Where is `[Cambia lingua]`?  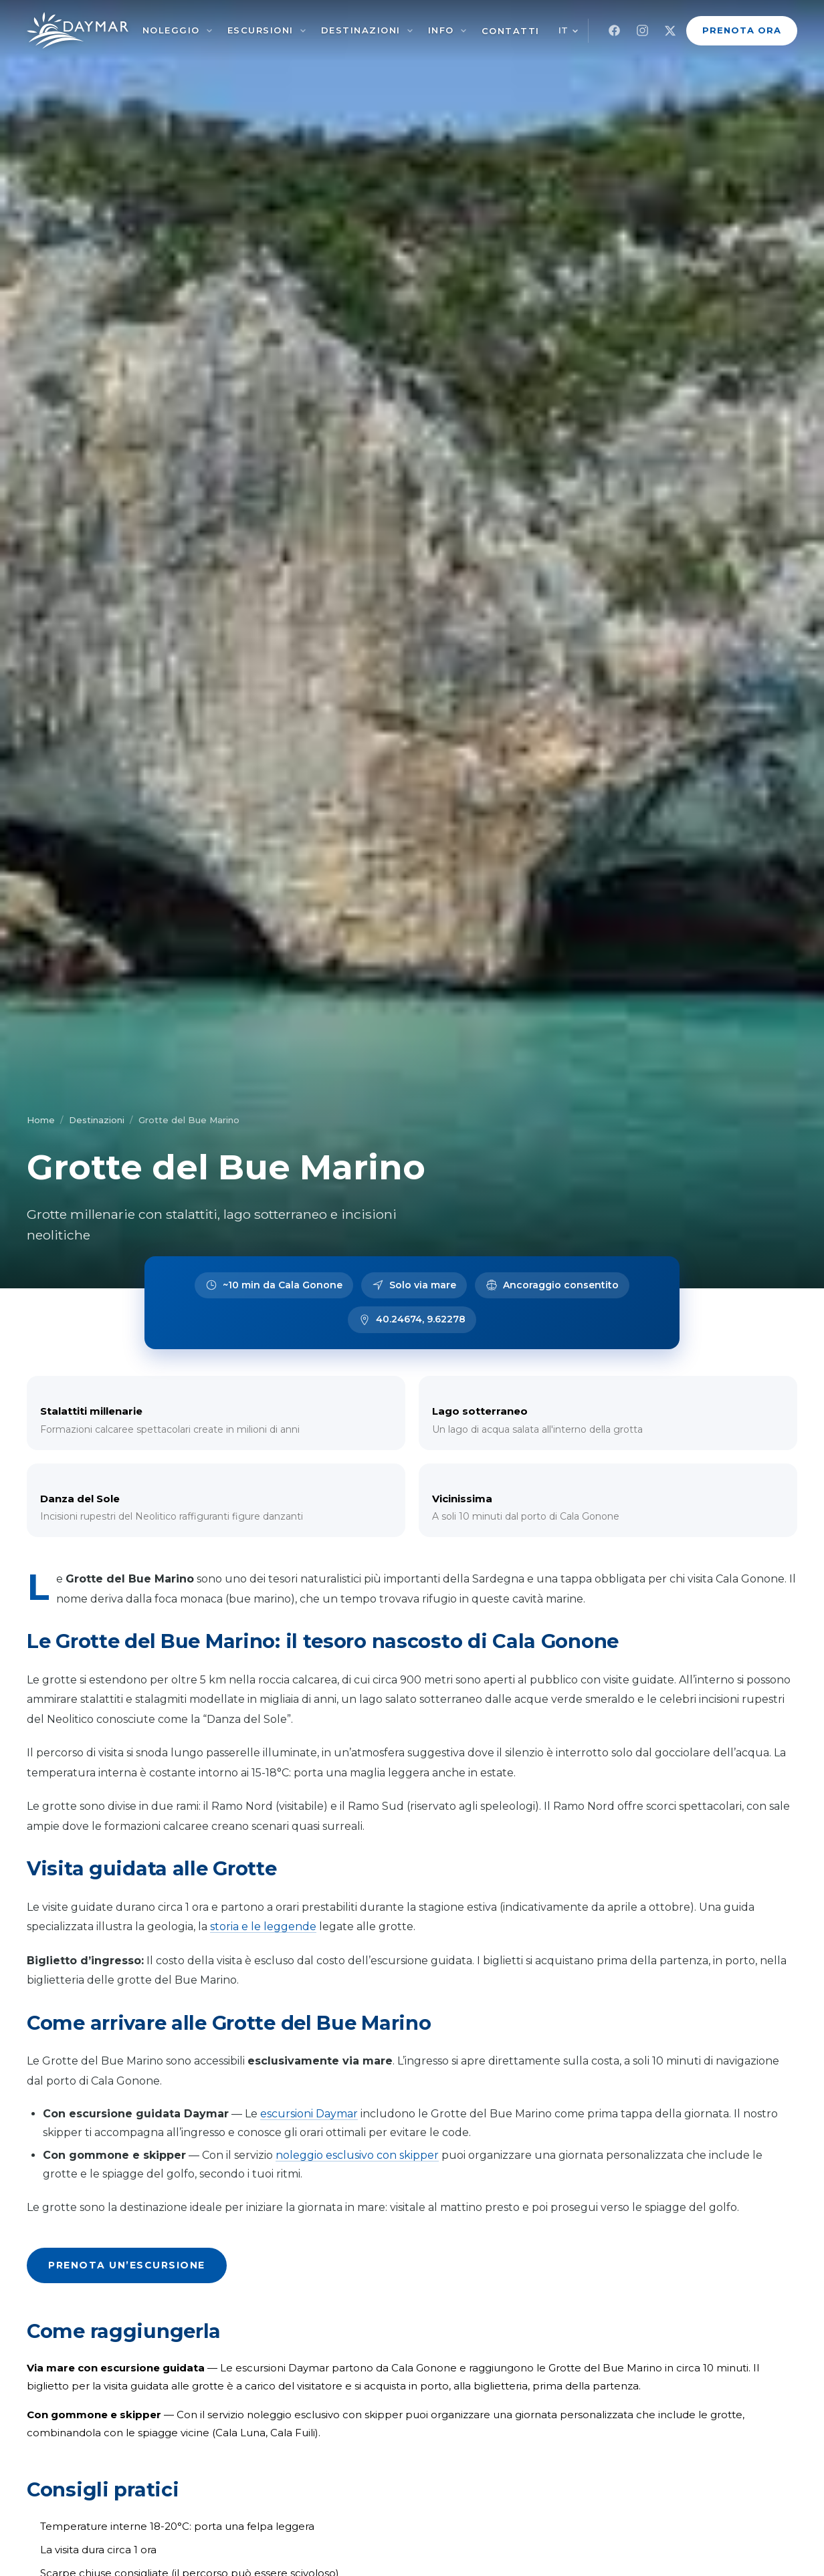
[Cambia lingua] is located at coordinates (568, 30).